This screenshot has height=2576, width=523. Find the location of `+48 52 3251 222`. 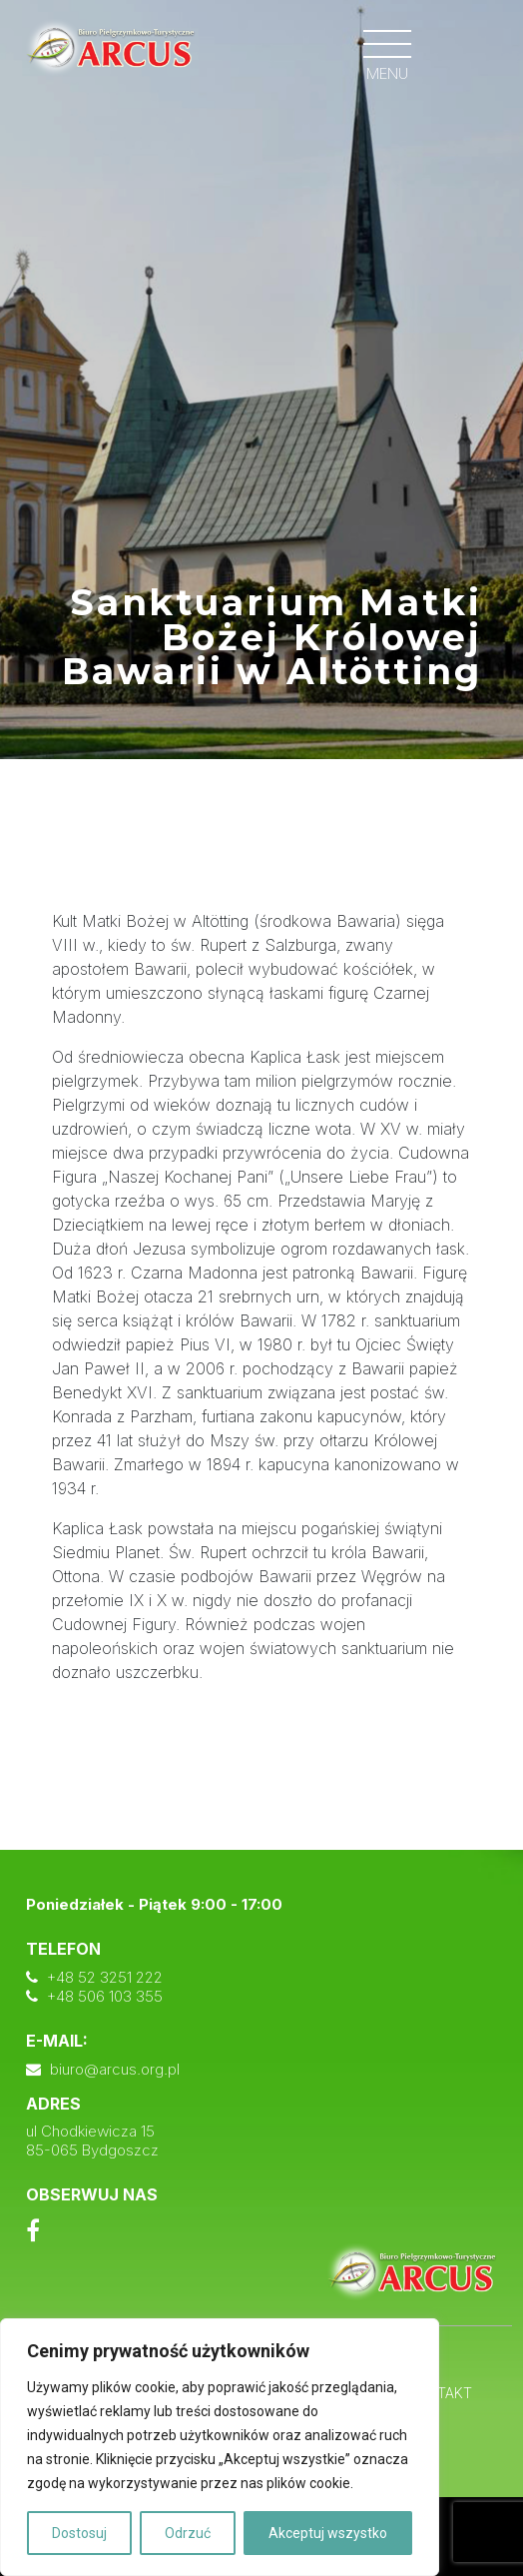

+48 52 3251 222 is located at coordinates (105, 1977).